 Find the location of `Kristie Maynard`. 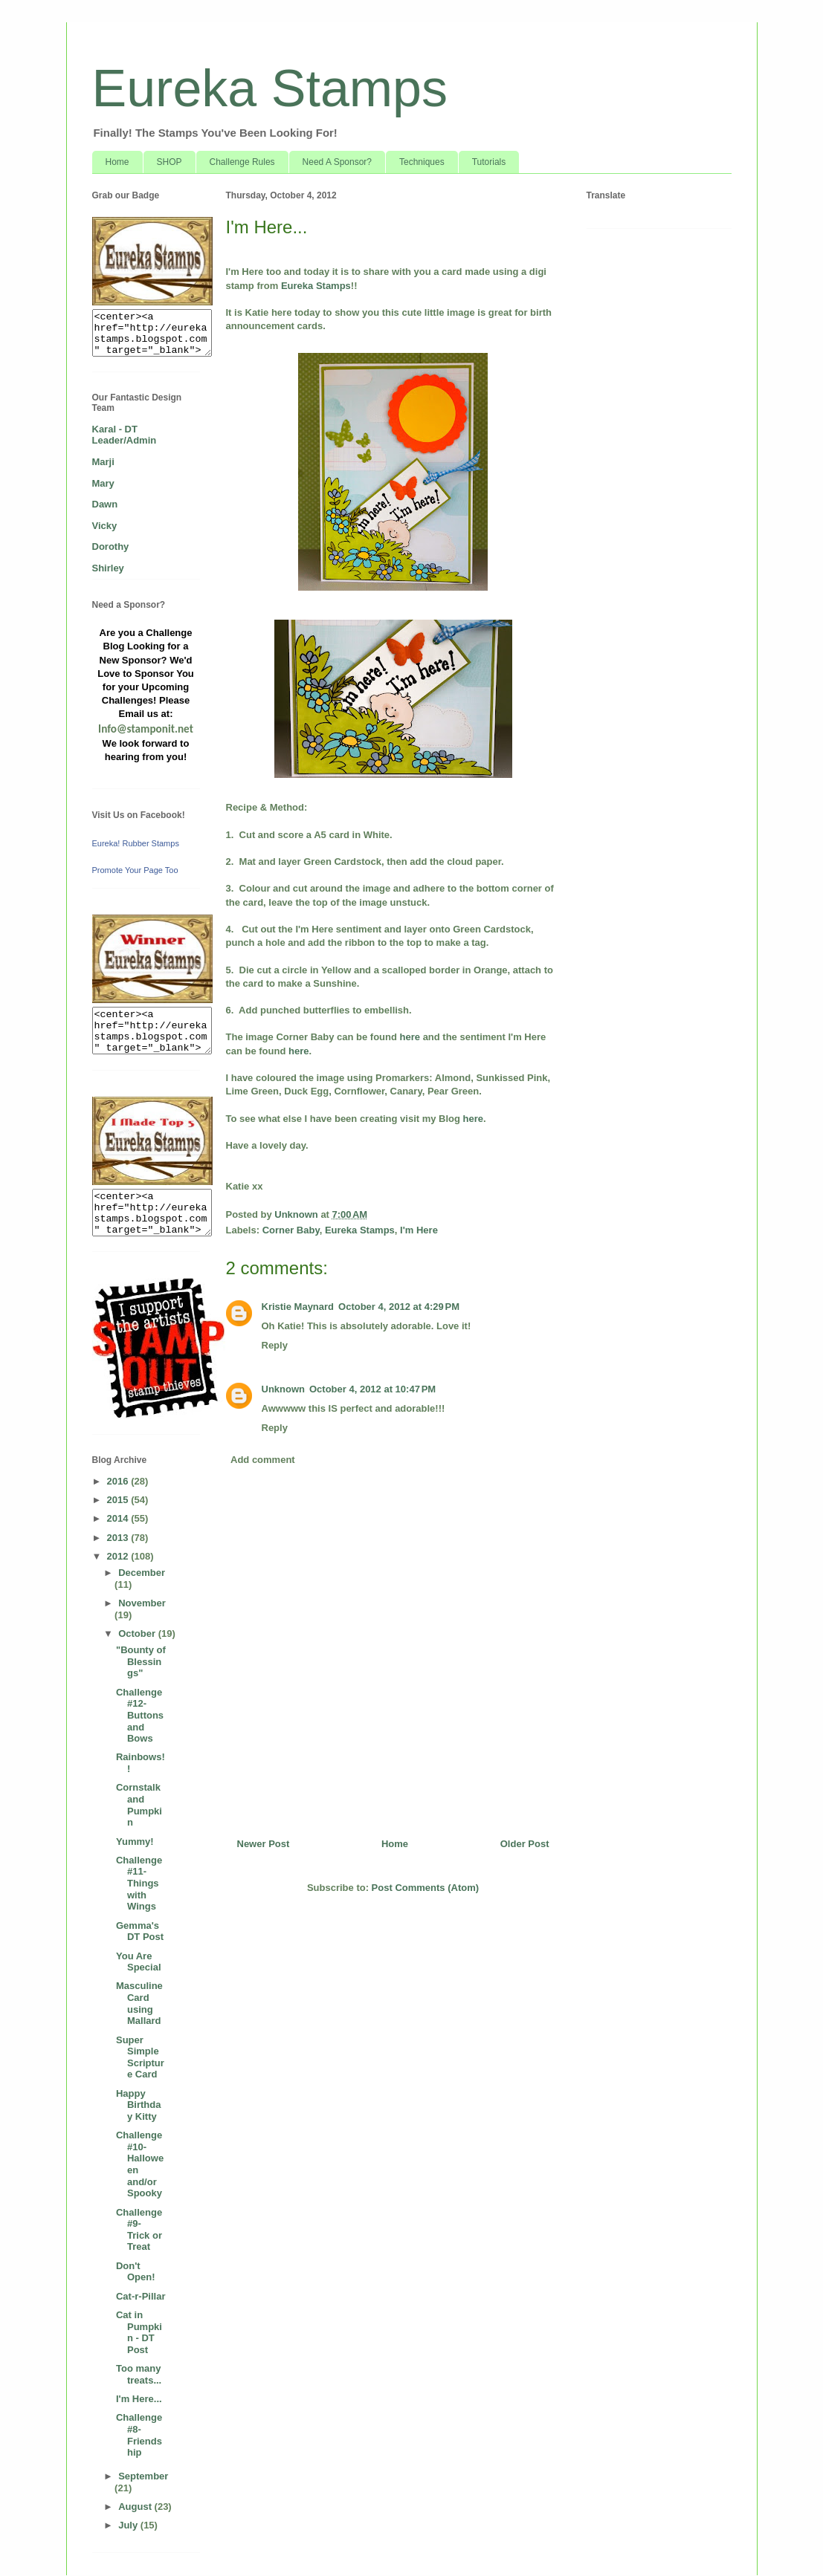

Kristie Maynard is located at coordinates (298, 1306).